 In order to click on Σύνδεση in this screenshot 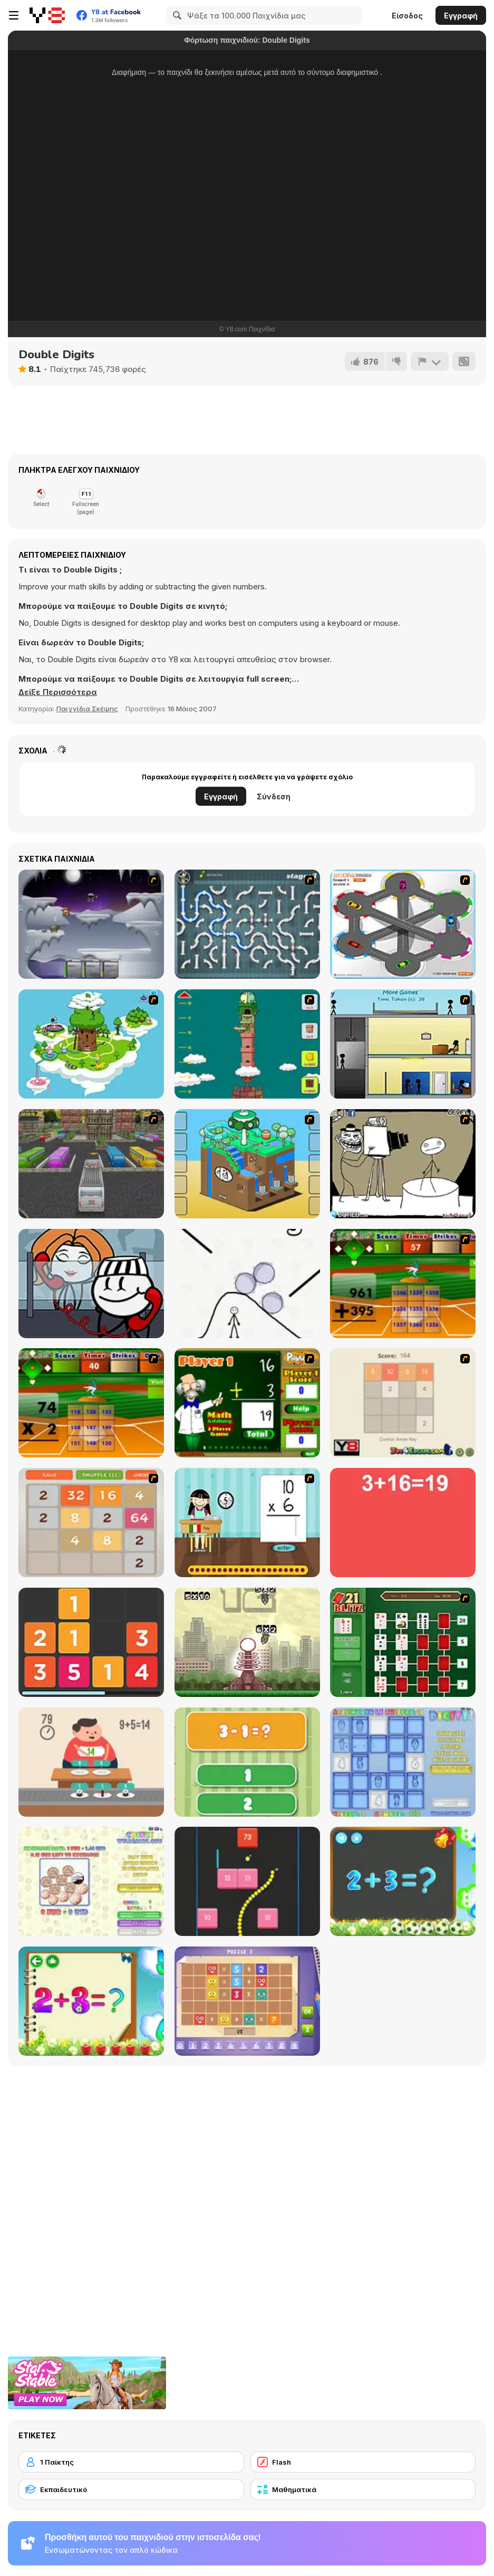, I will do `click(273, 796)`.